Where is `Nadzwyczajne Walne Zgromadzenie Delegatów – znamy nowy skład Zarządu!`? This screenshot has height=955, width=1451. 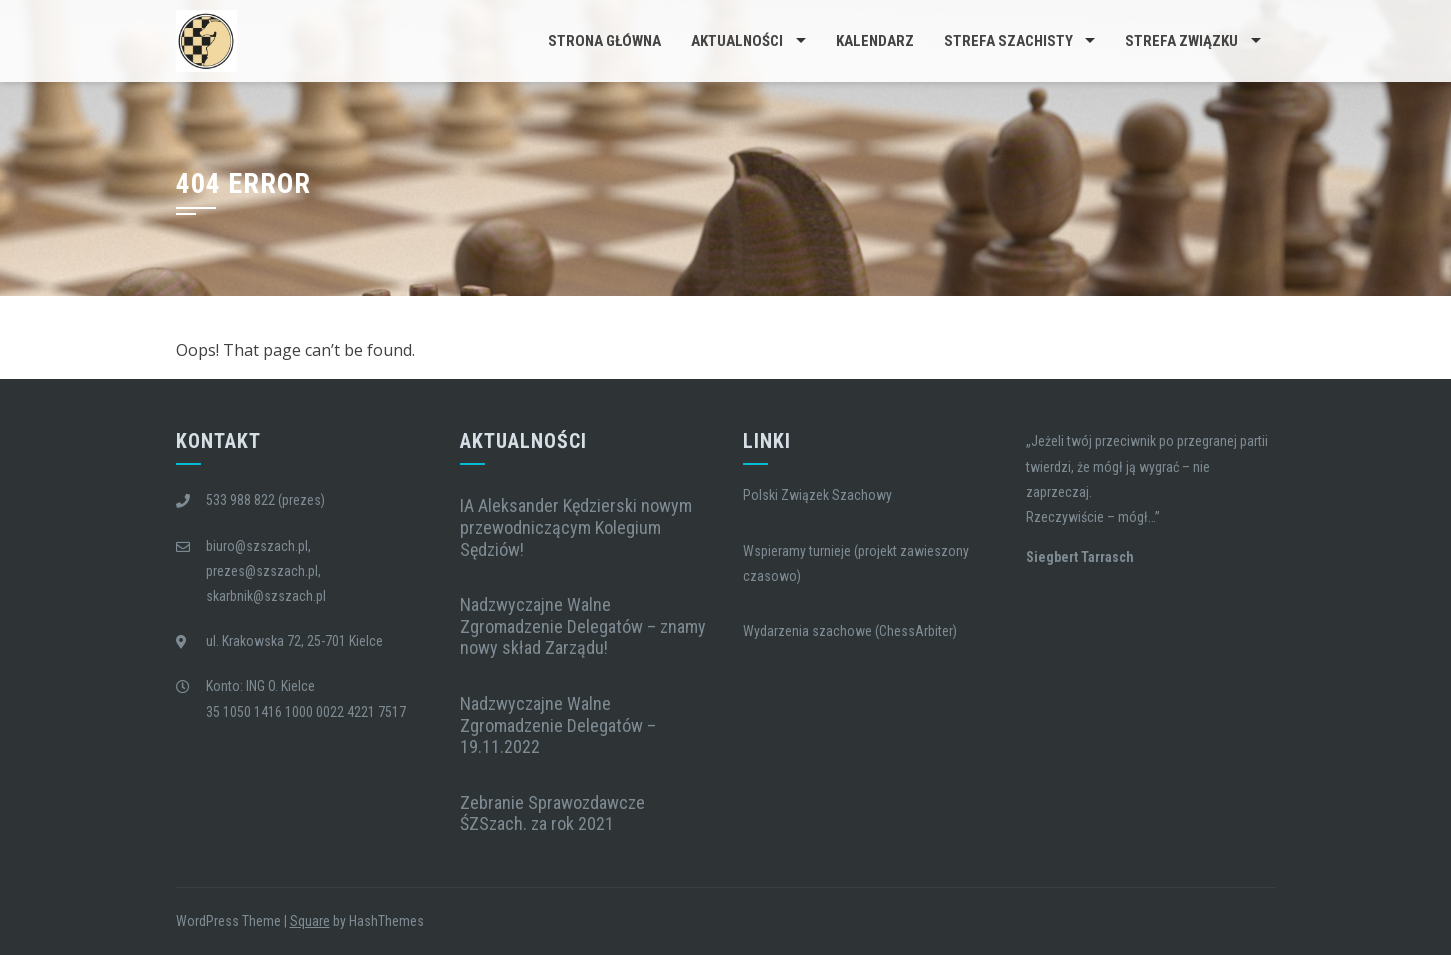 Nadzwyczajne Walne Zgromadzenie Delegatów – znamy nowy skład Zarządu! is located at coordinates (583, 626).